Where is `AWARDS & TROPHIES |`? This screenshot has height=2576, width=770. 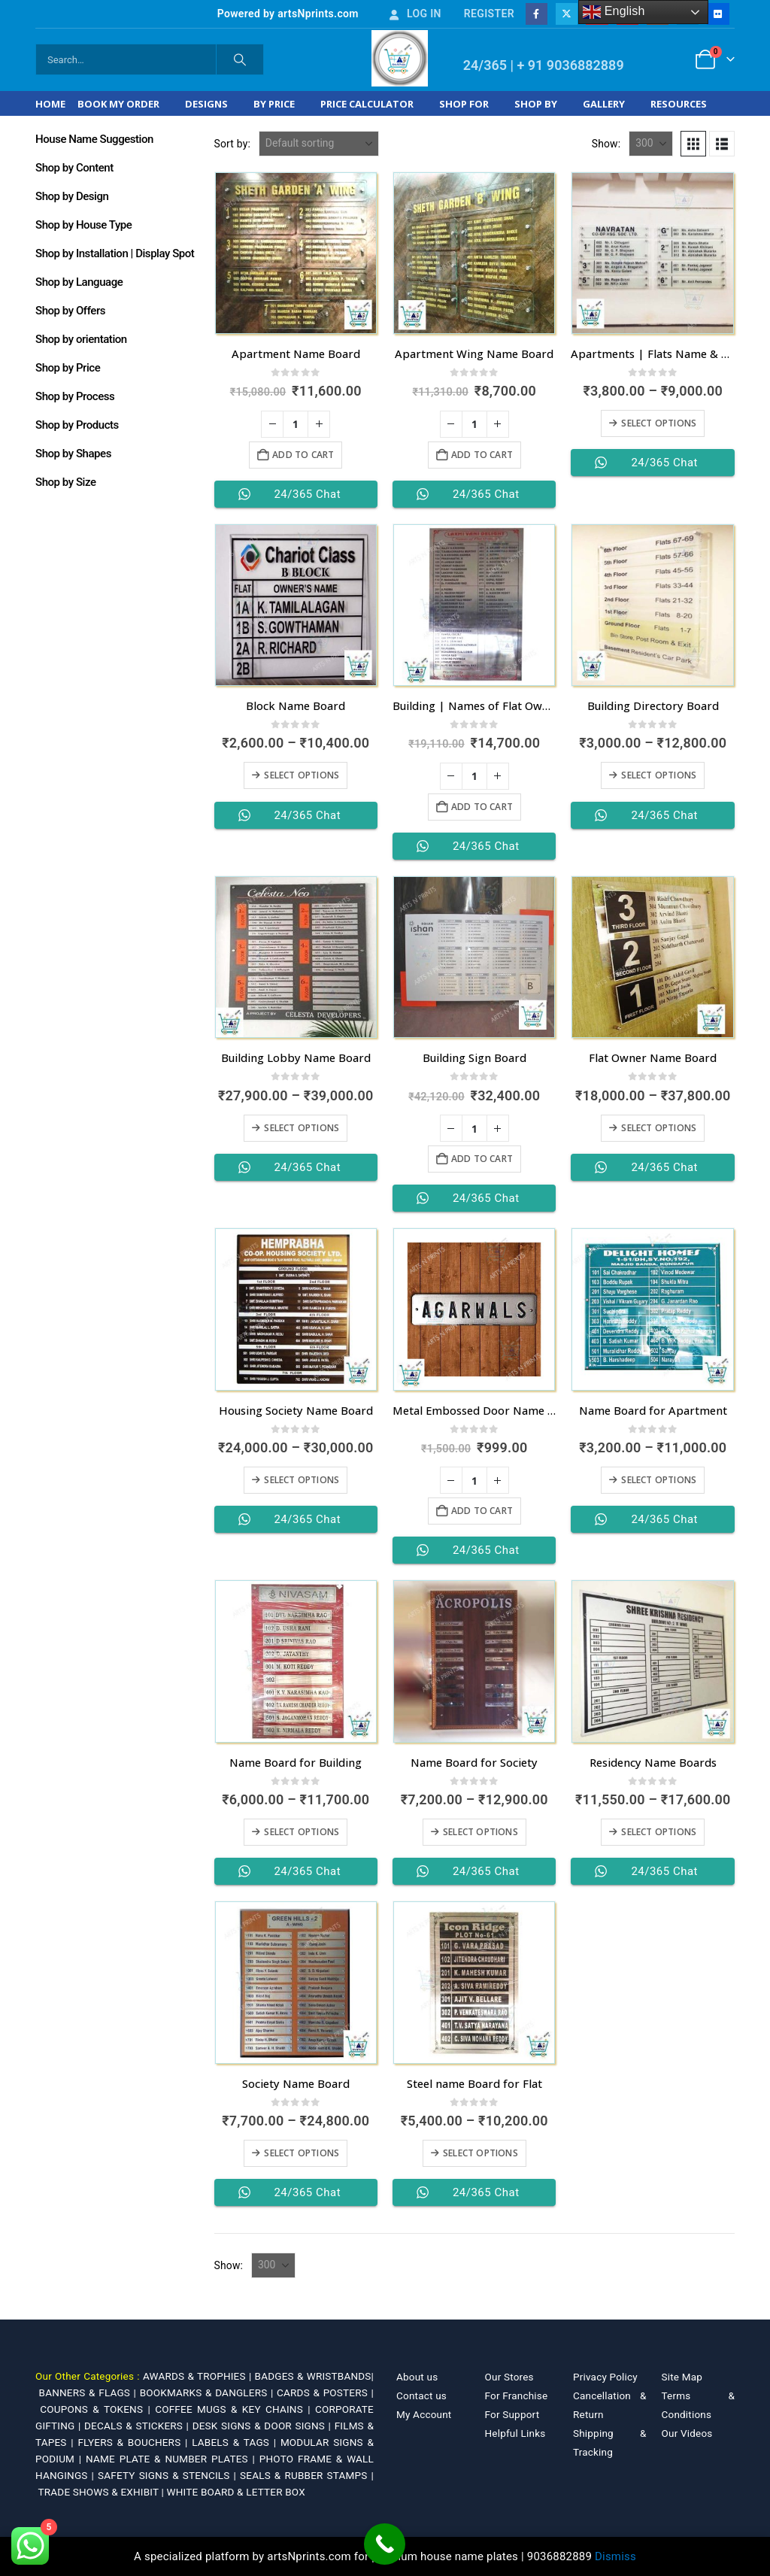
AWARDS & TROPHIES | is located at coordinates (197, 2376).